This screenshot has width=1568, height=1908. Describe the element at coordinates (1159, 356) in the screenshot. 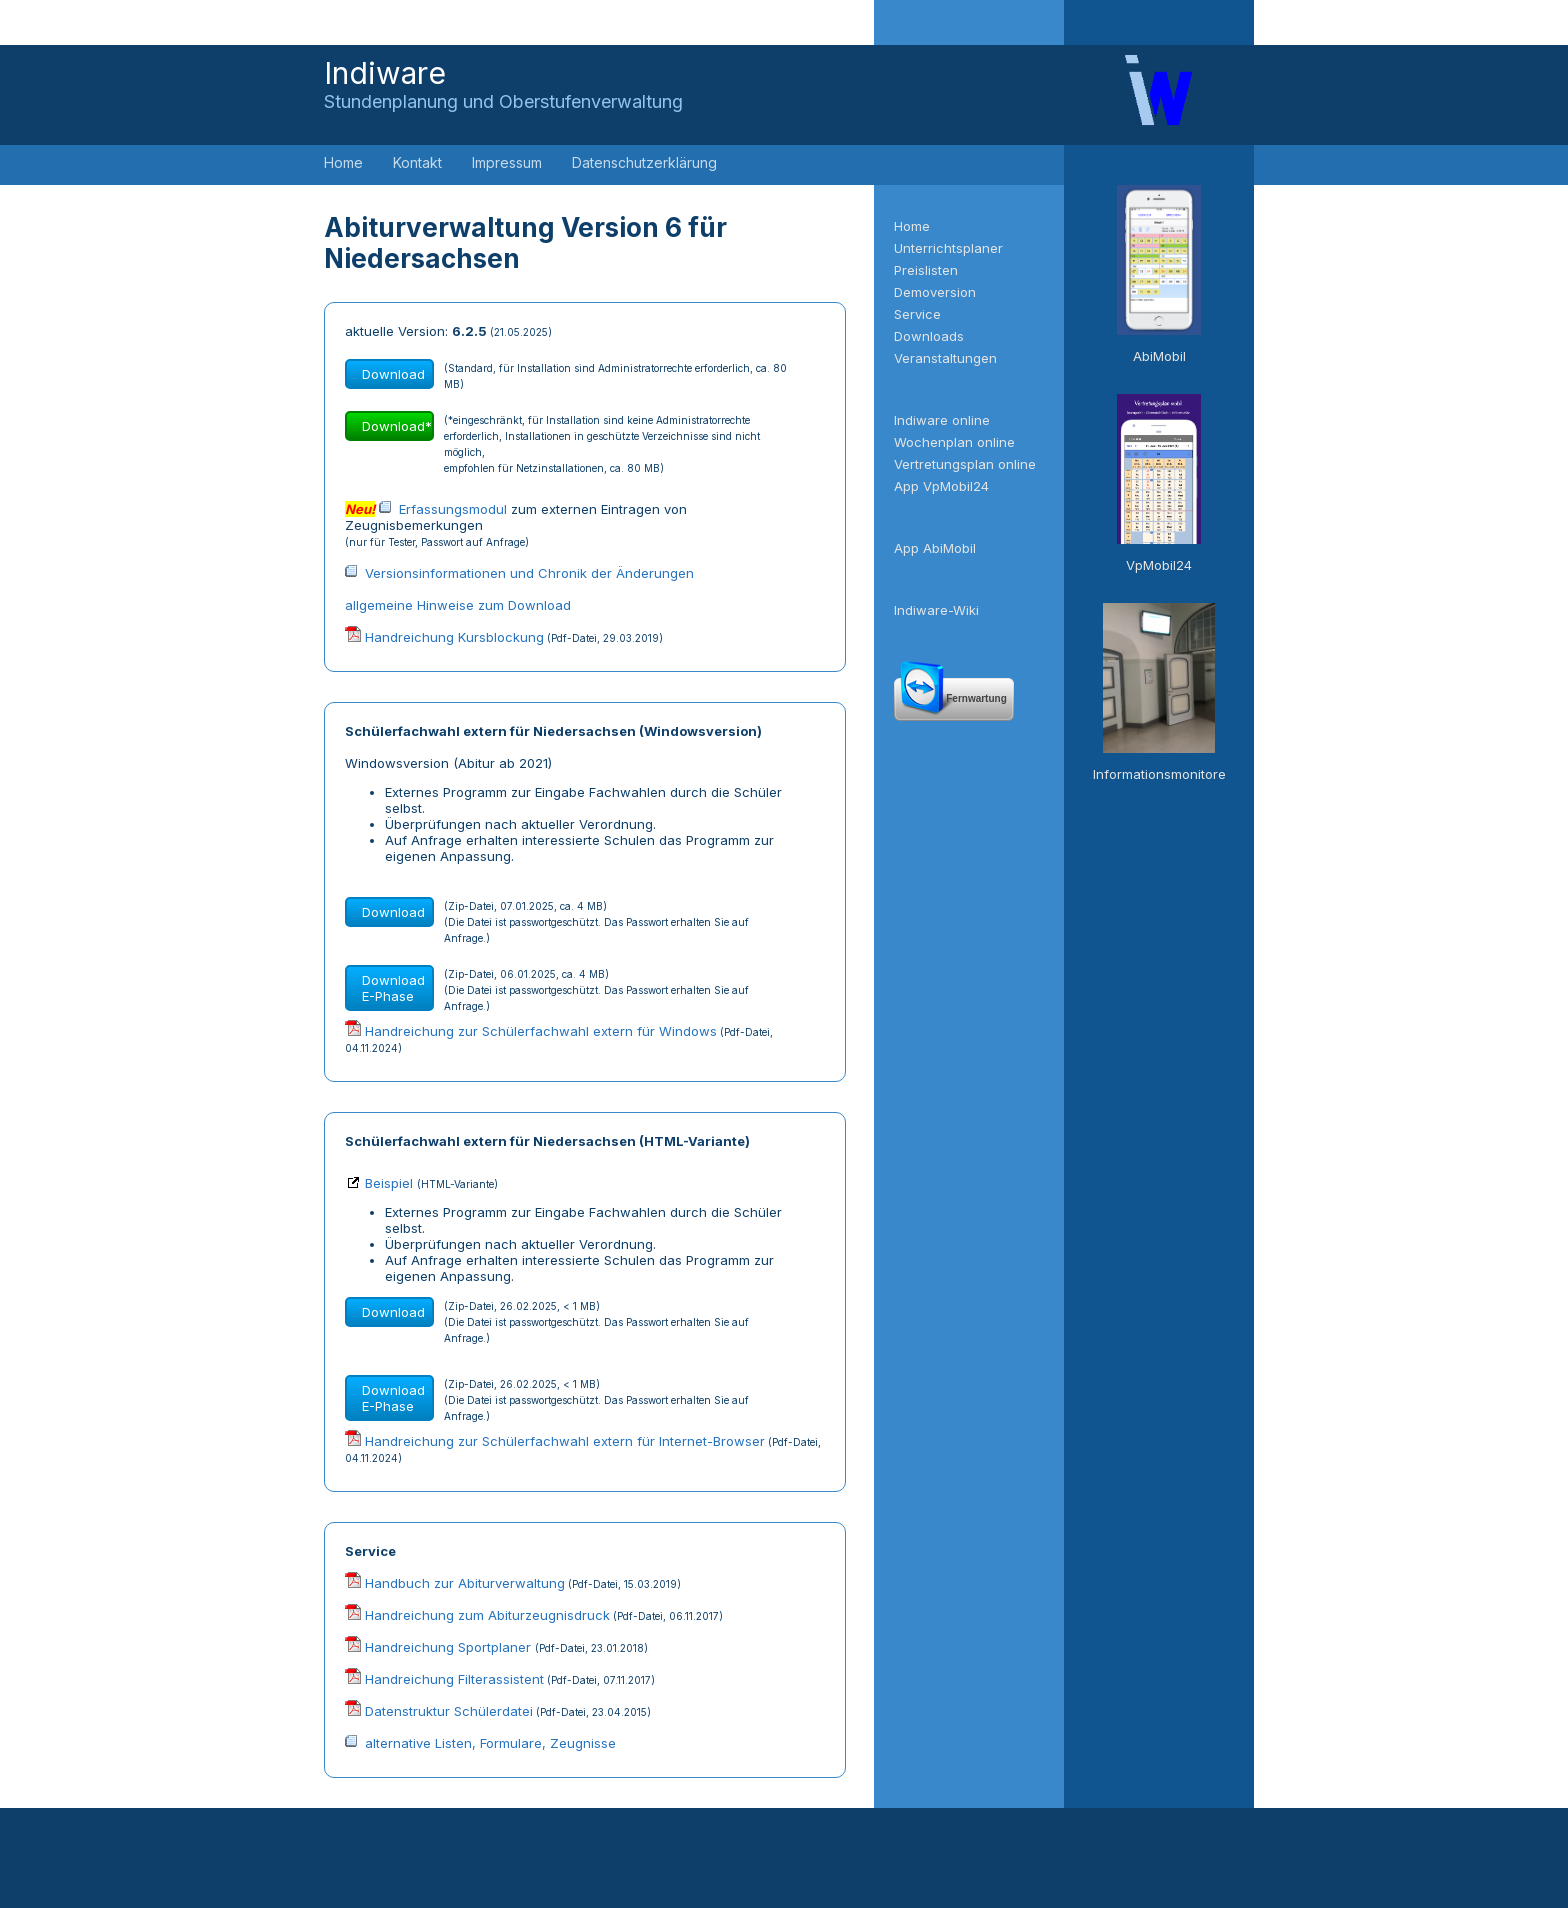

I see `AbiMobil` at that location.